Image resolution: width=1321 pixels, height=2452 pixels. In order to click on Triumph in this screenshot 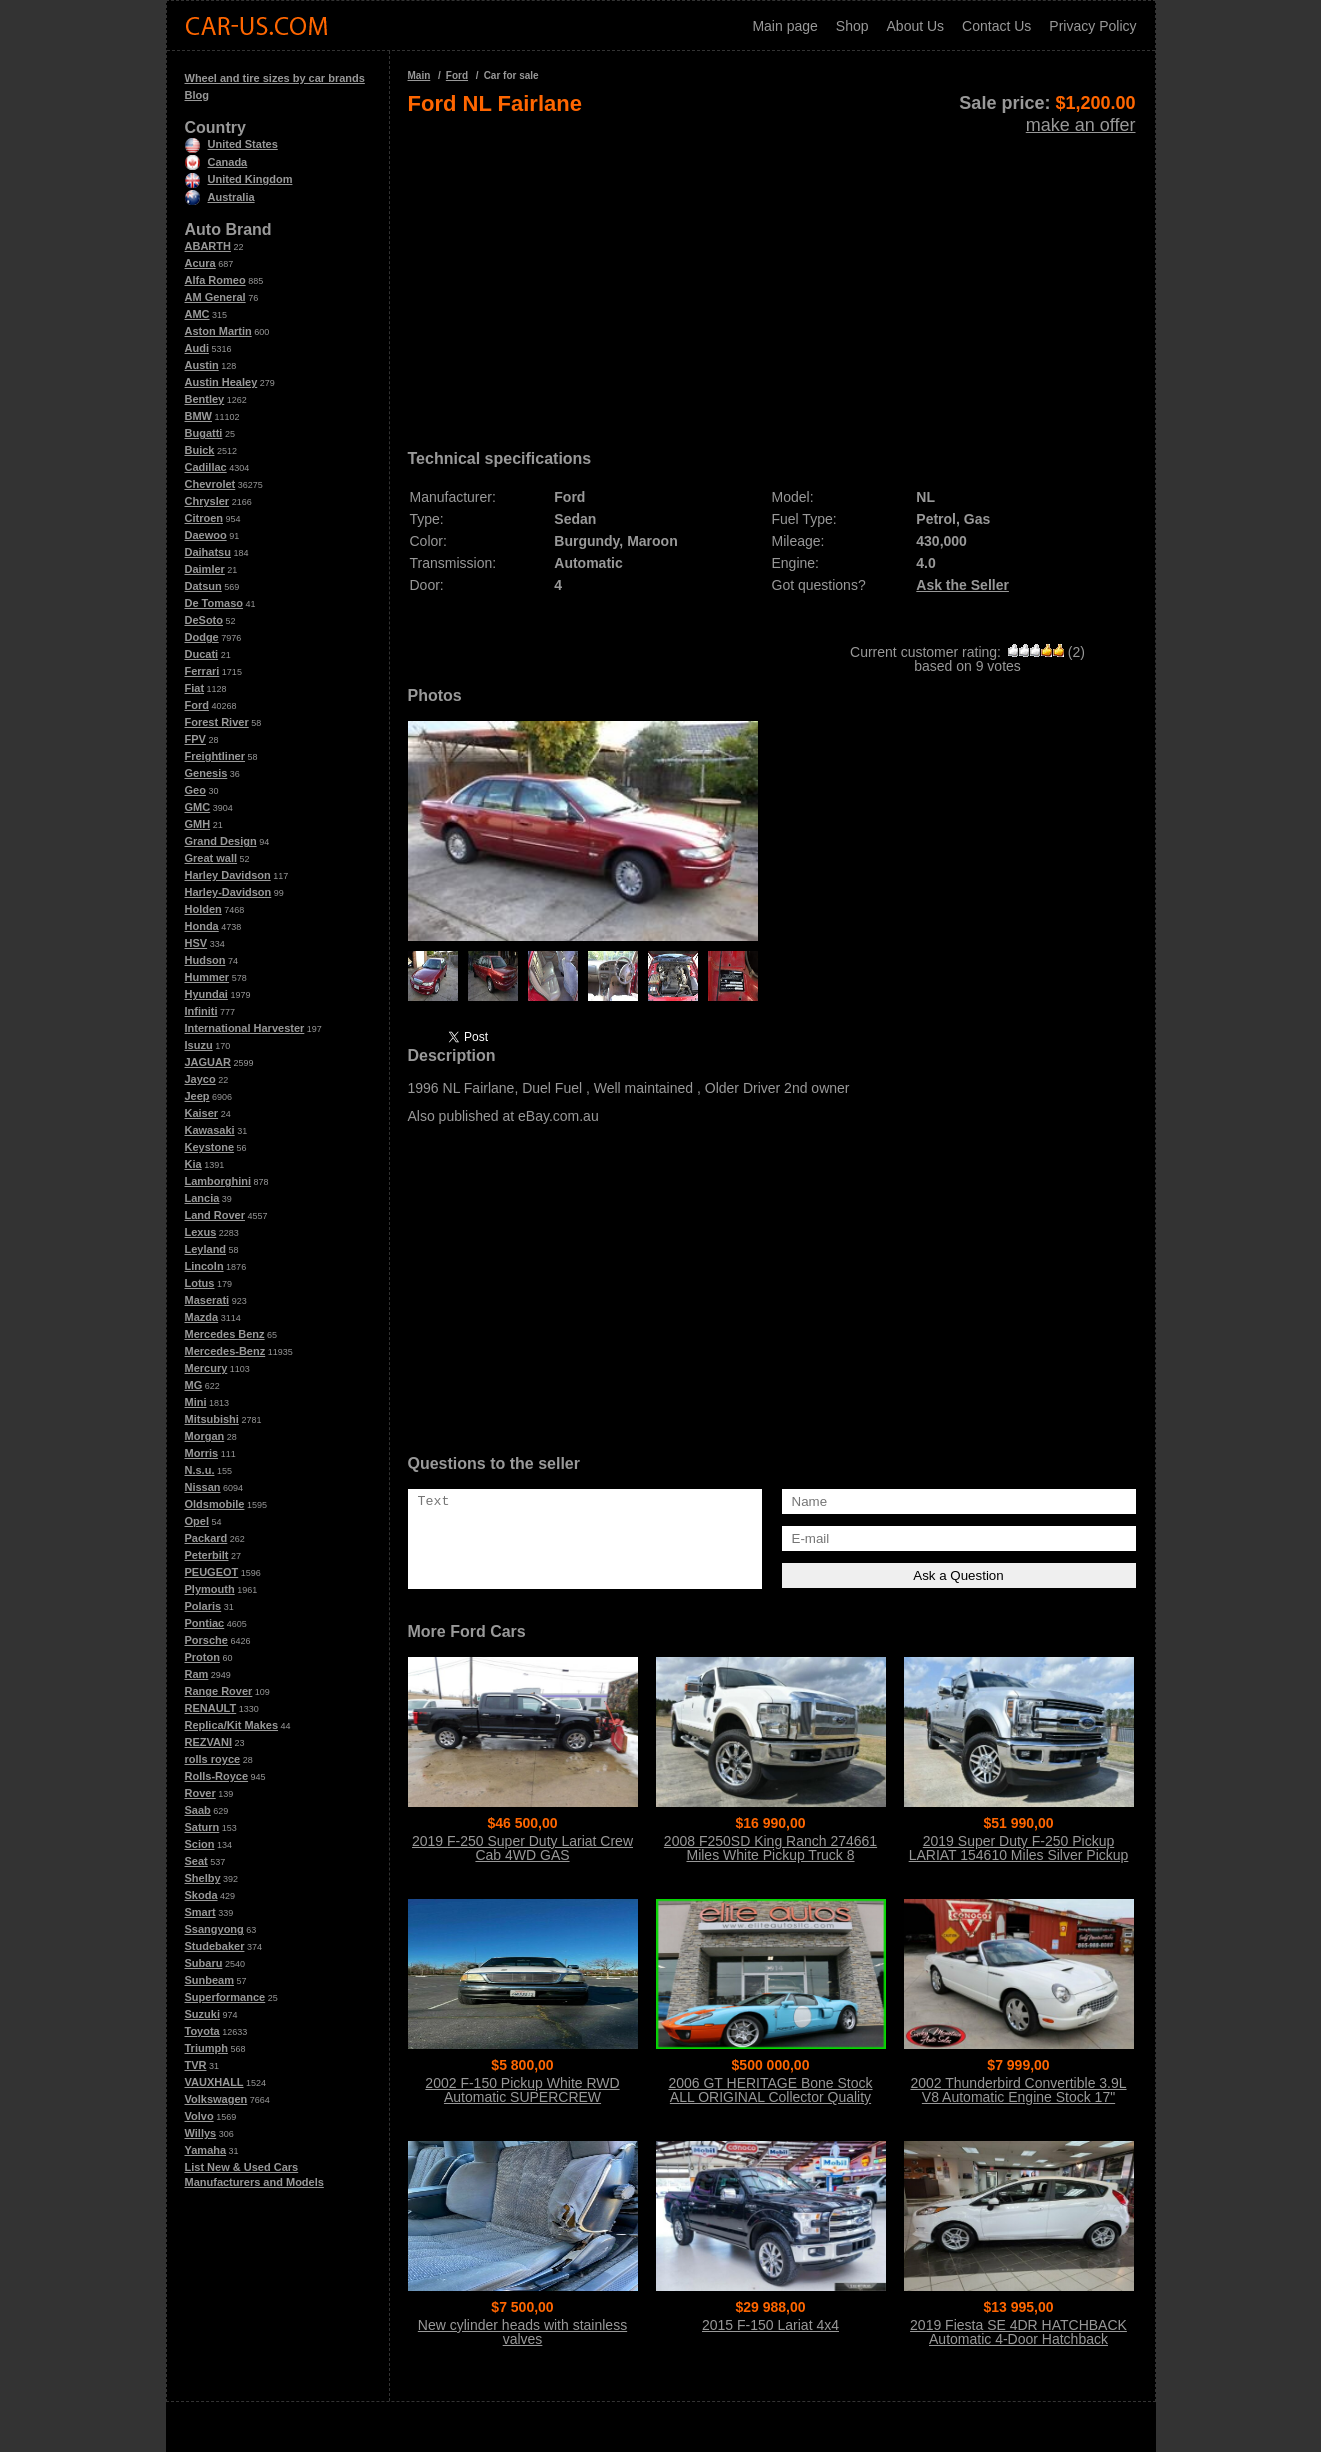, I will do `click(206, 2048)`.